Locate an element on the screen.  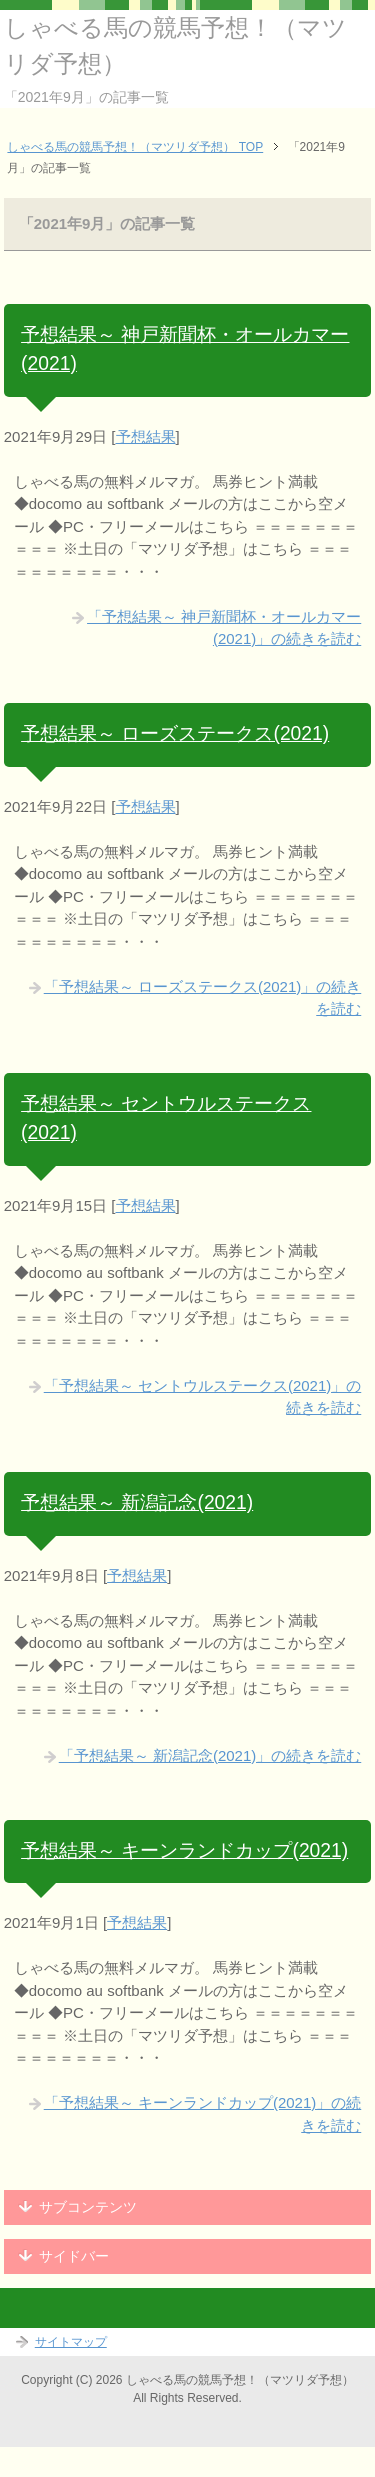
サイトマップ is located at coordinates (71, 2342).